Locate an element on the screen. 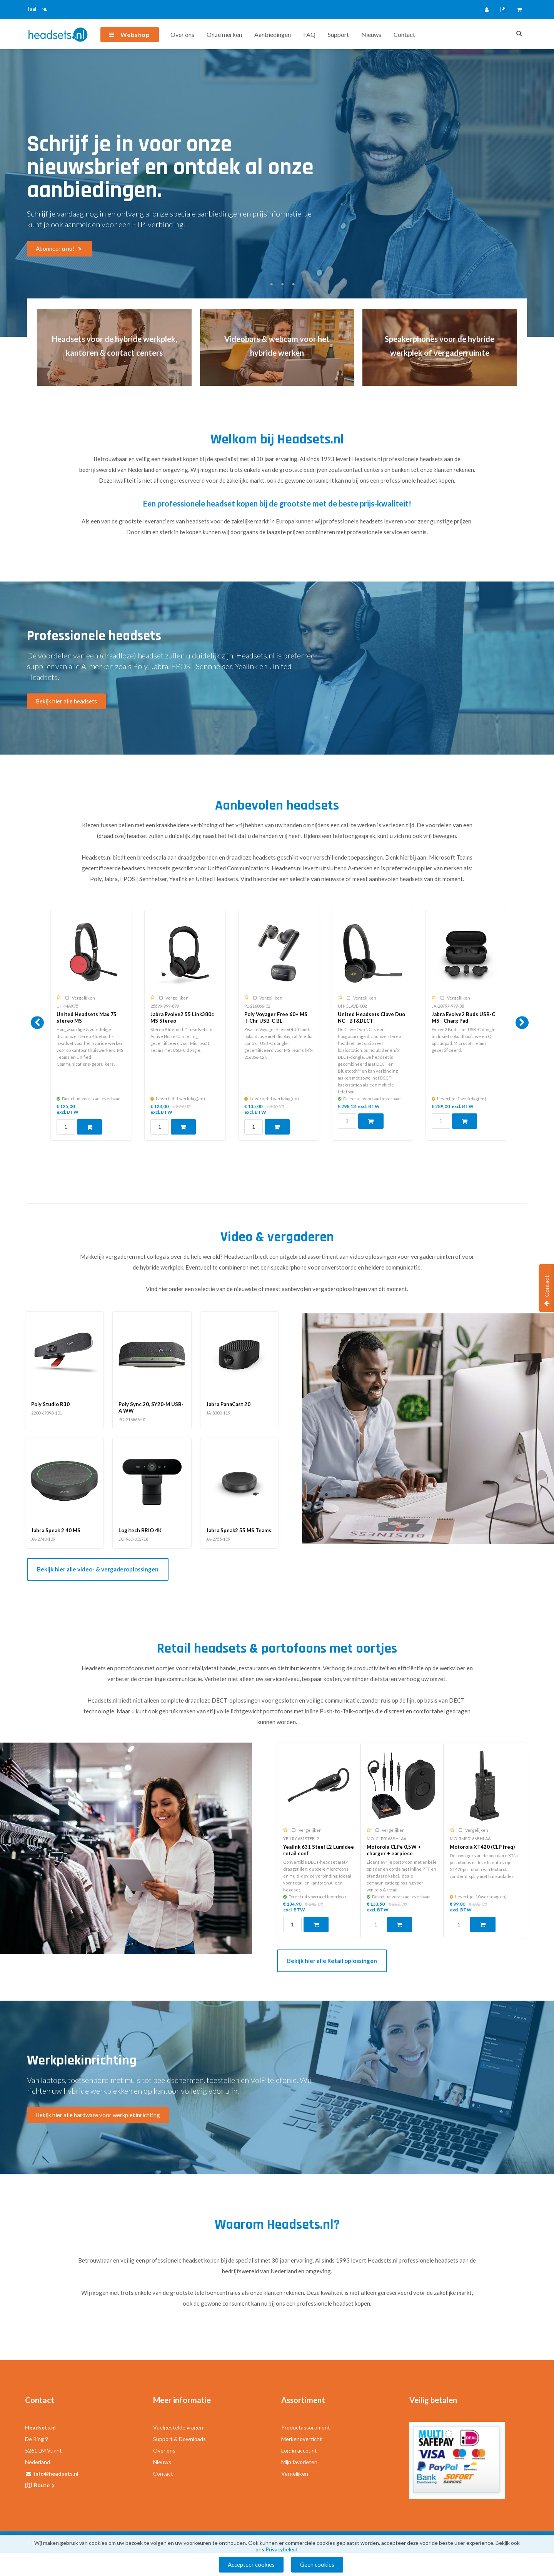 The height and width of the screenshot is (2576, 554). Privacybeleid is located at coordinates (281, 2549).